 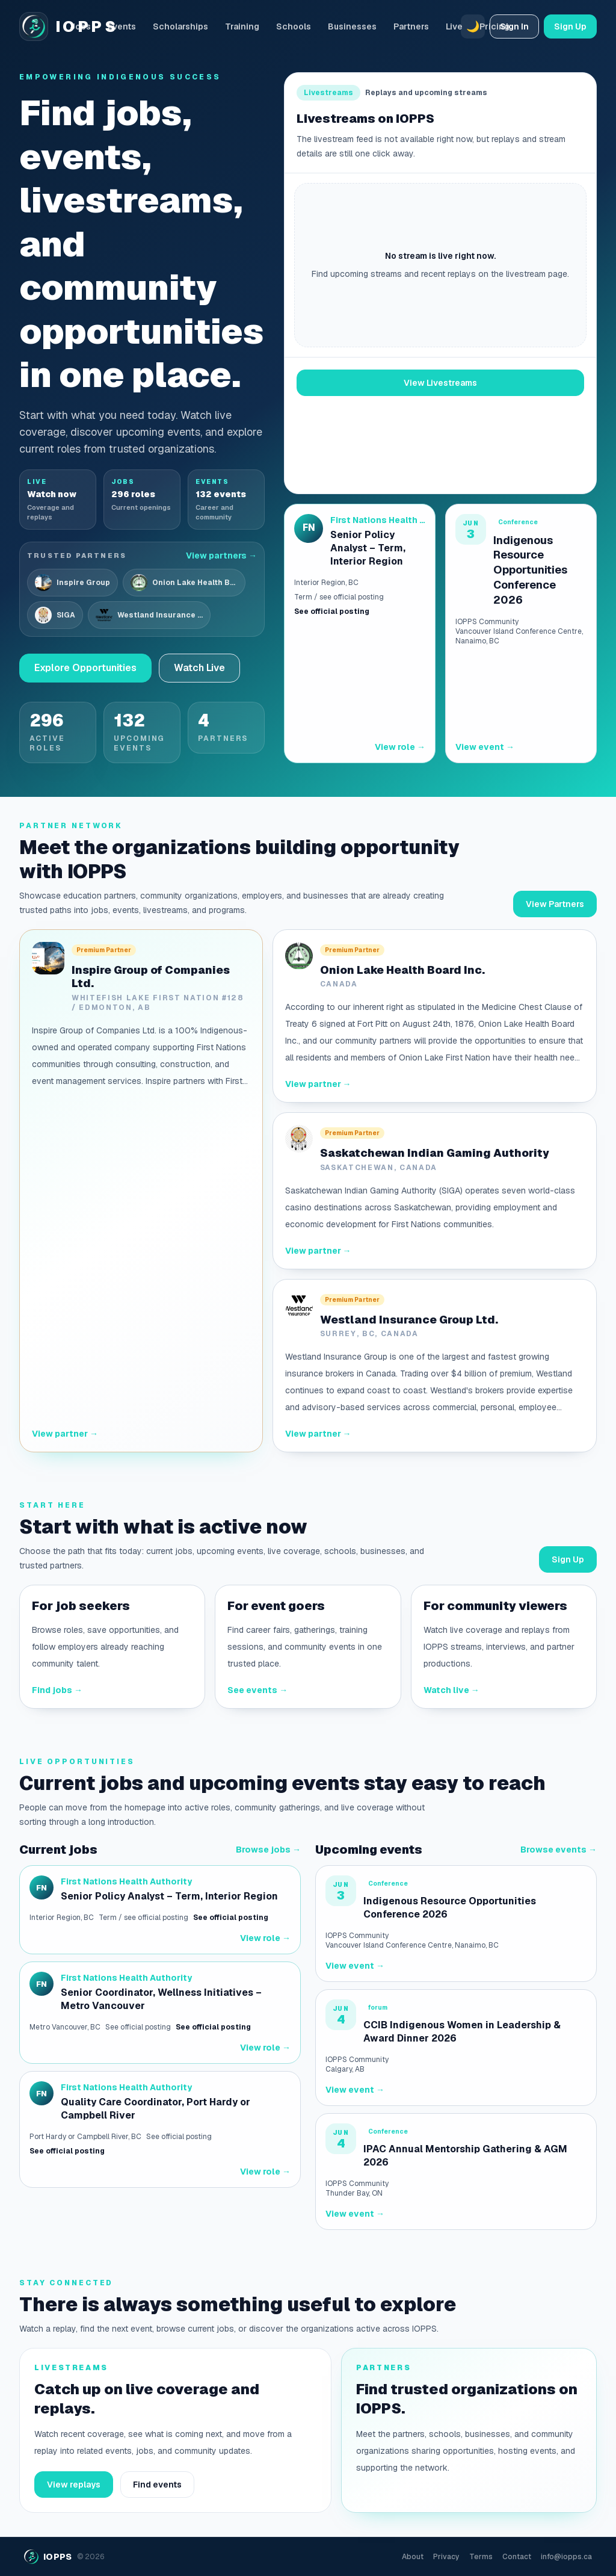 I want to click on View Partners, so click(x=555, y=904).